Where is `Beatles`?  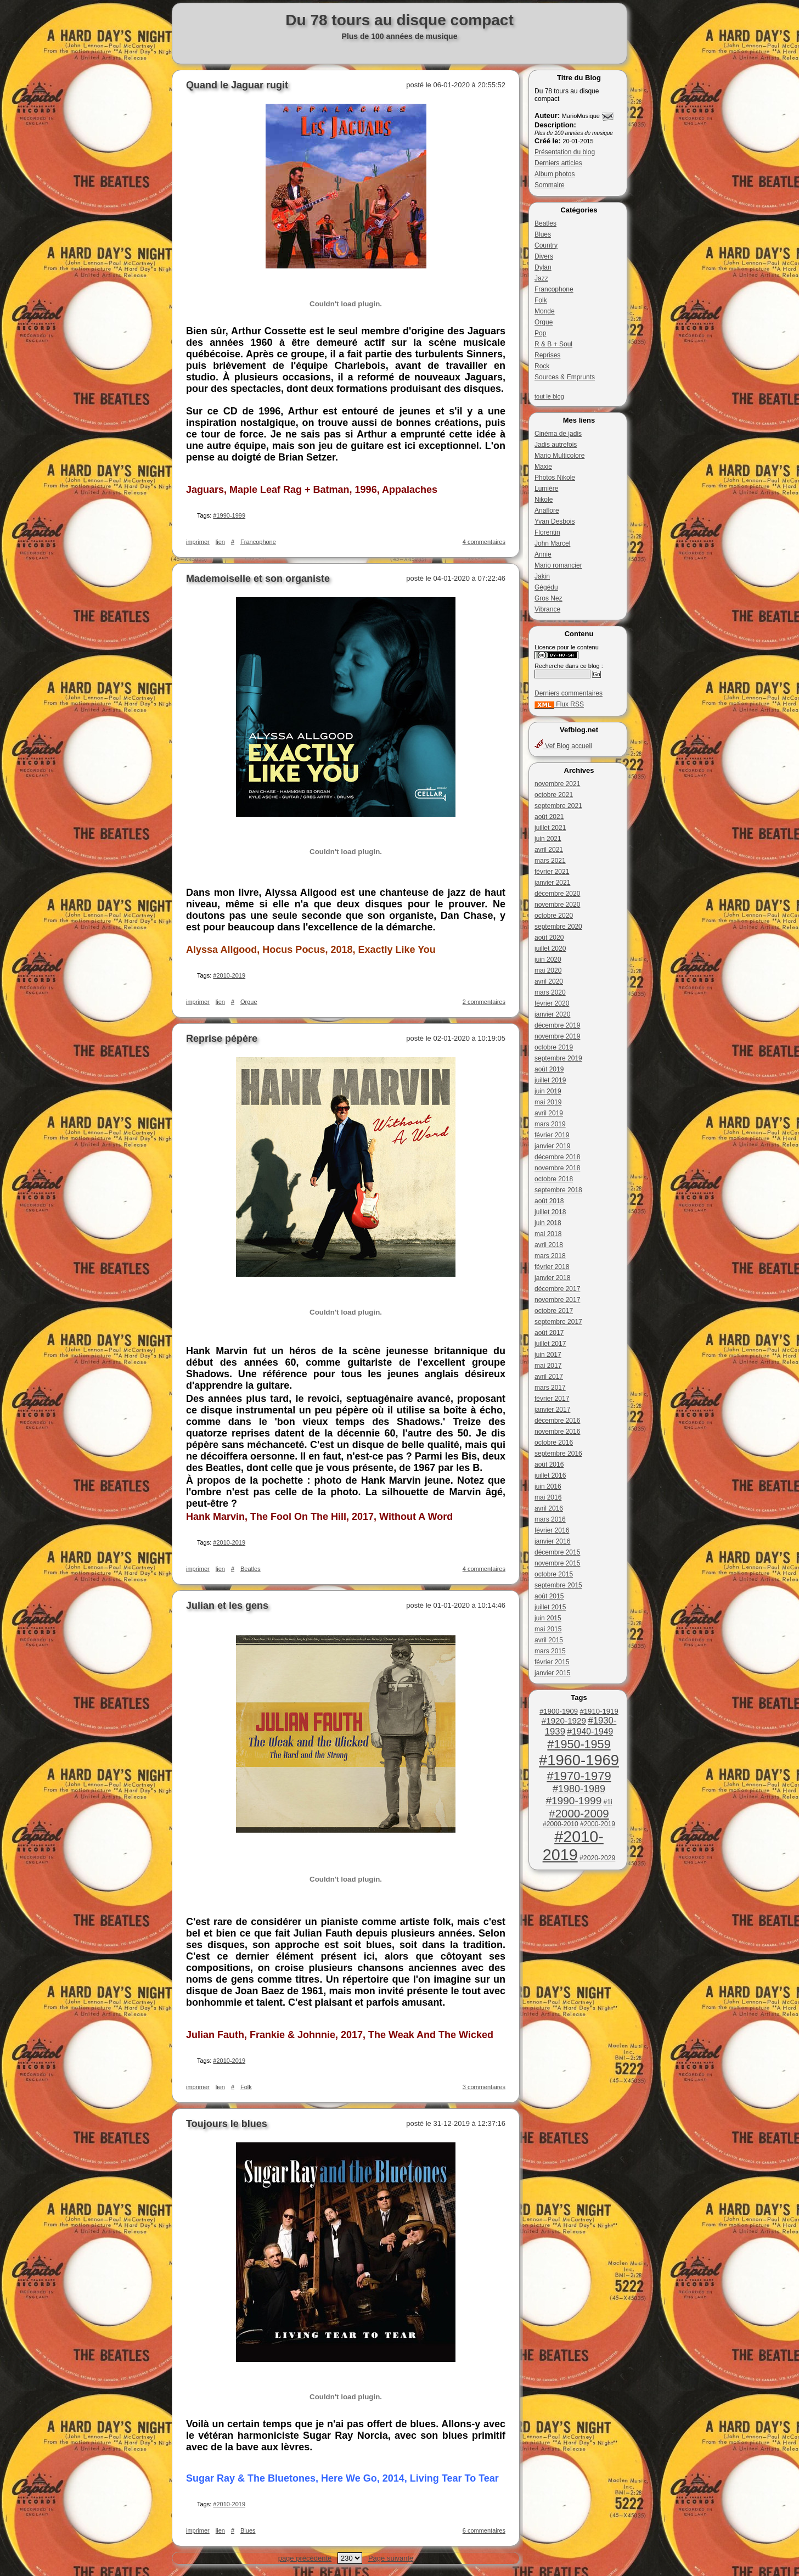 Beatles is located at coordinates (545, 223).